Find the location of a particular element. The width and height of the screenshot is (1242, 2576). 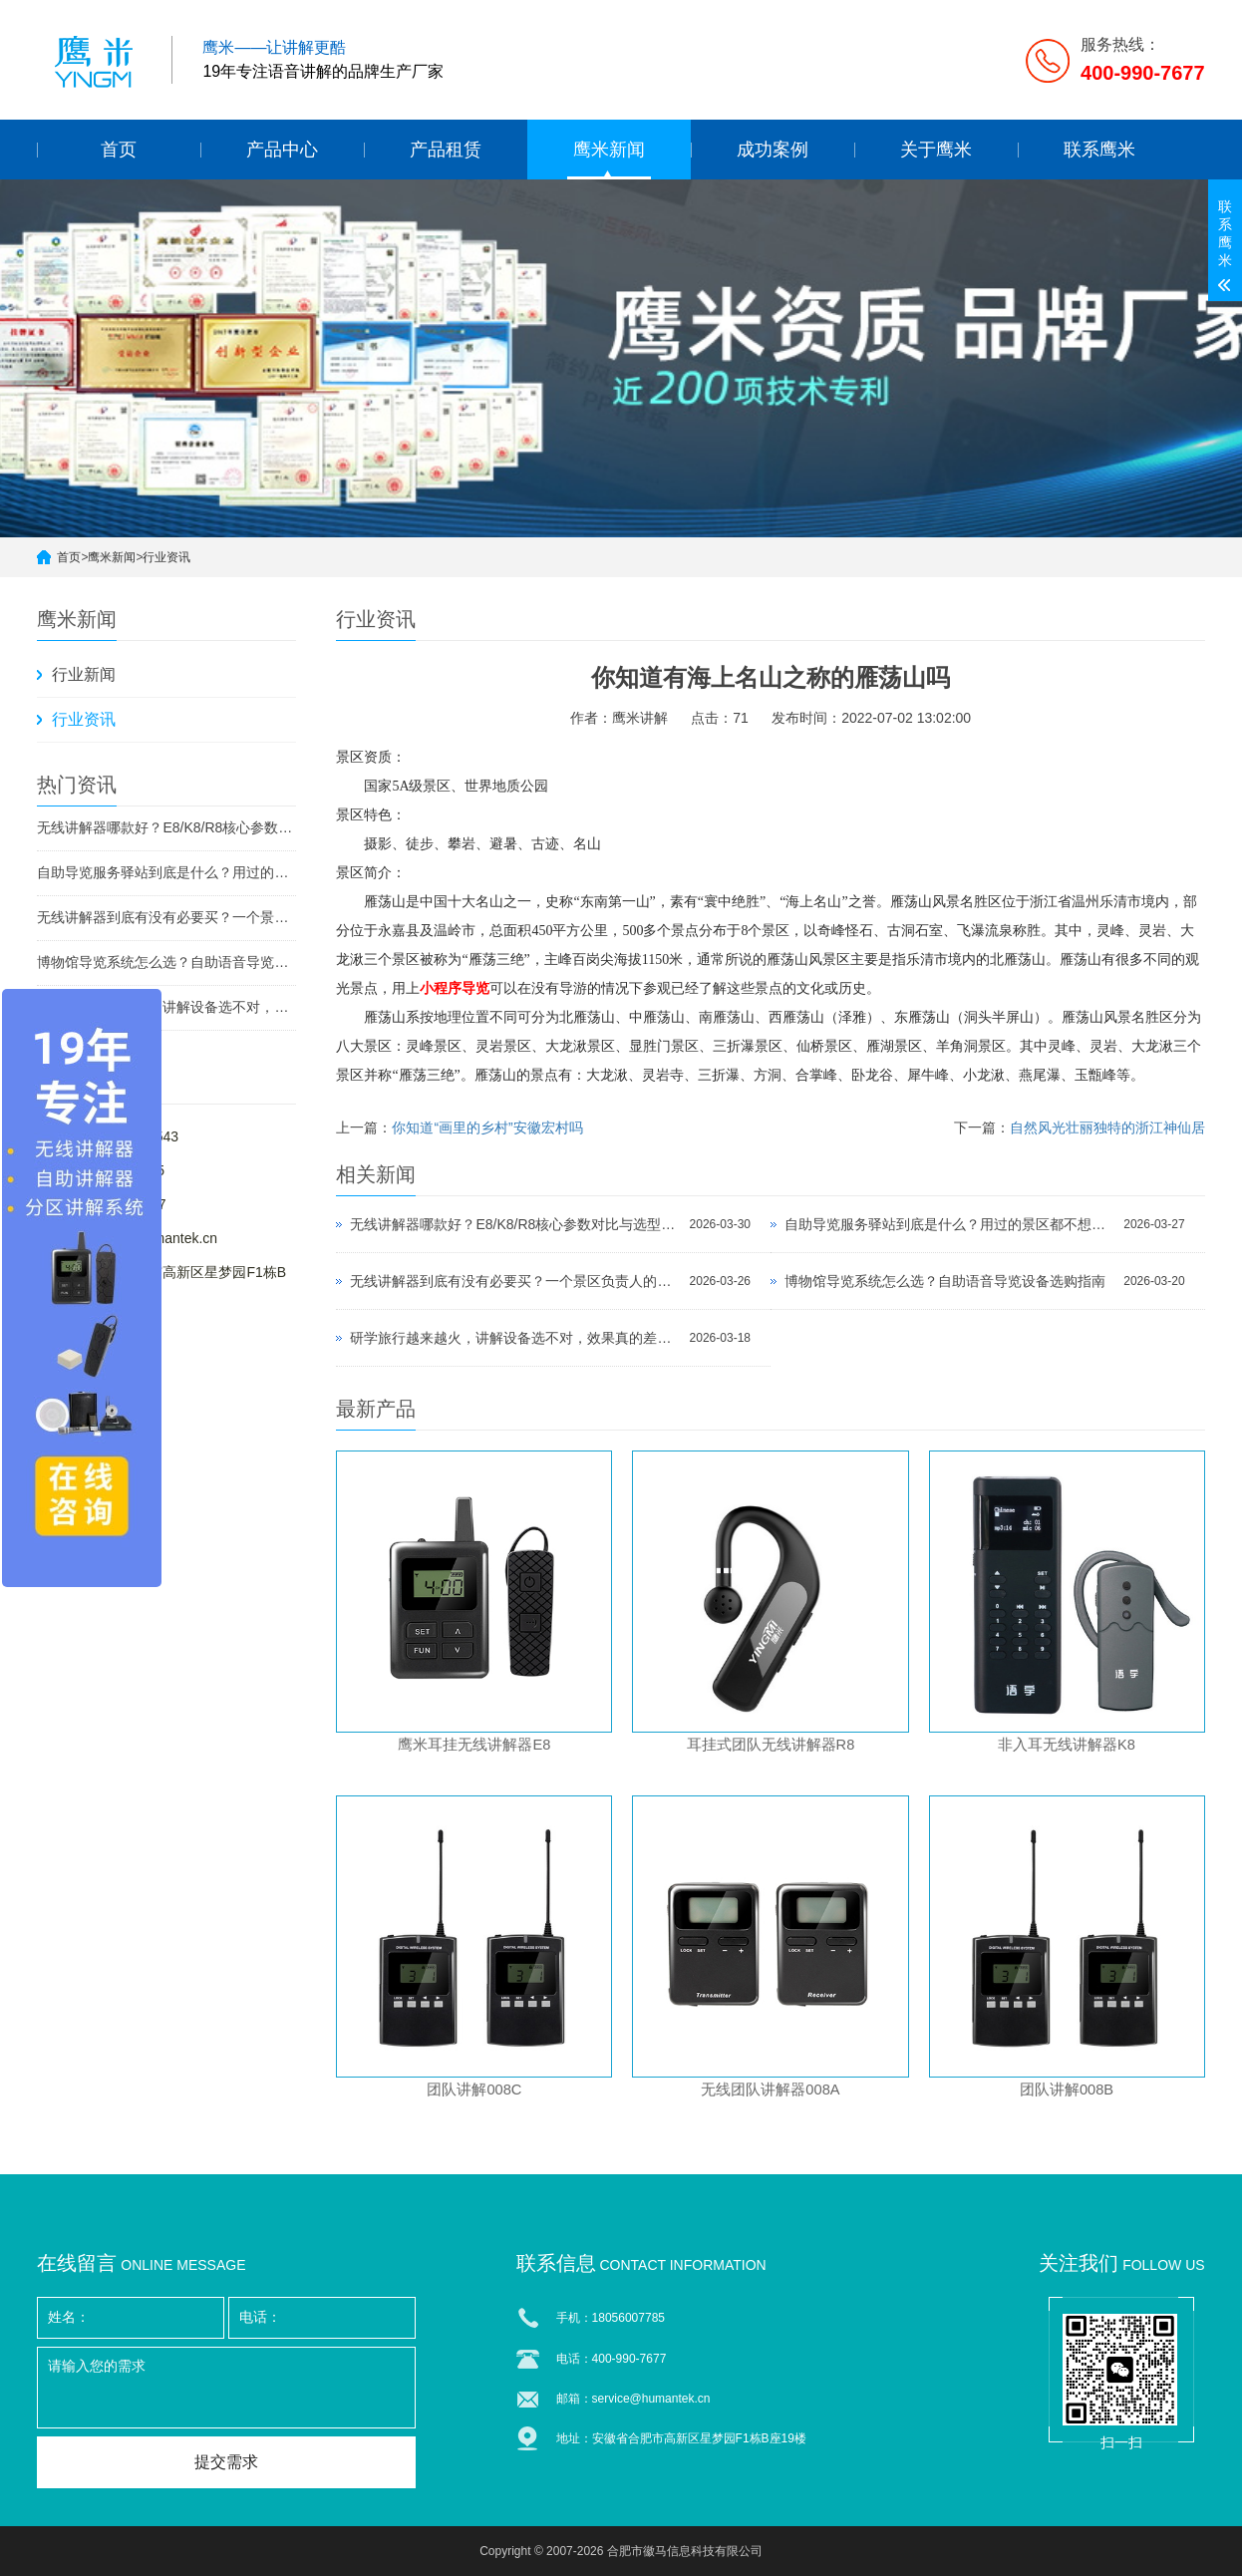

博物馆导览系统怎么选？自助语音导览设备选购指南 is located at coordinates (166, 962).